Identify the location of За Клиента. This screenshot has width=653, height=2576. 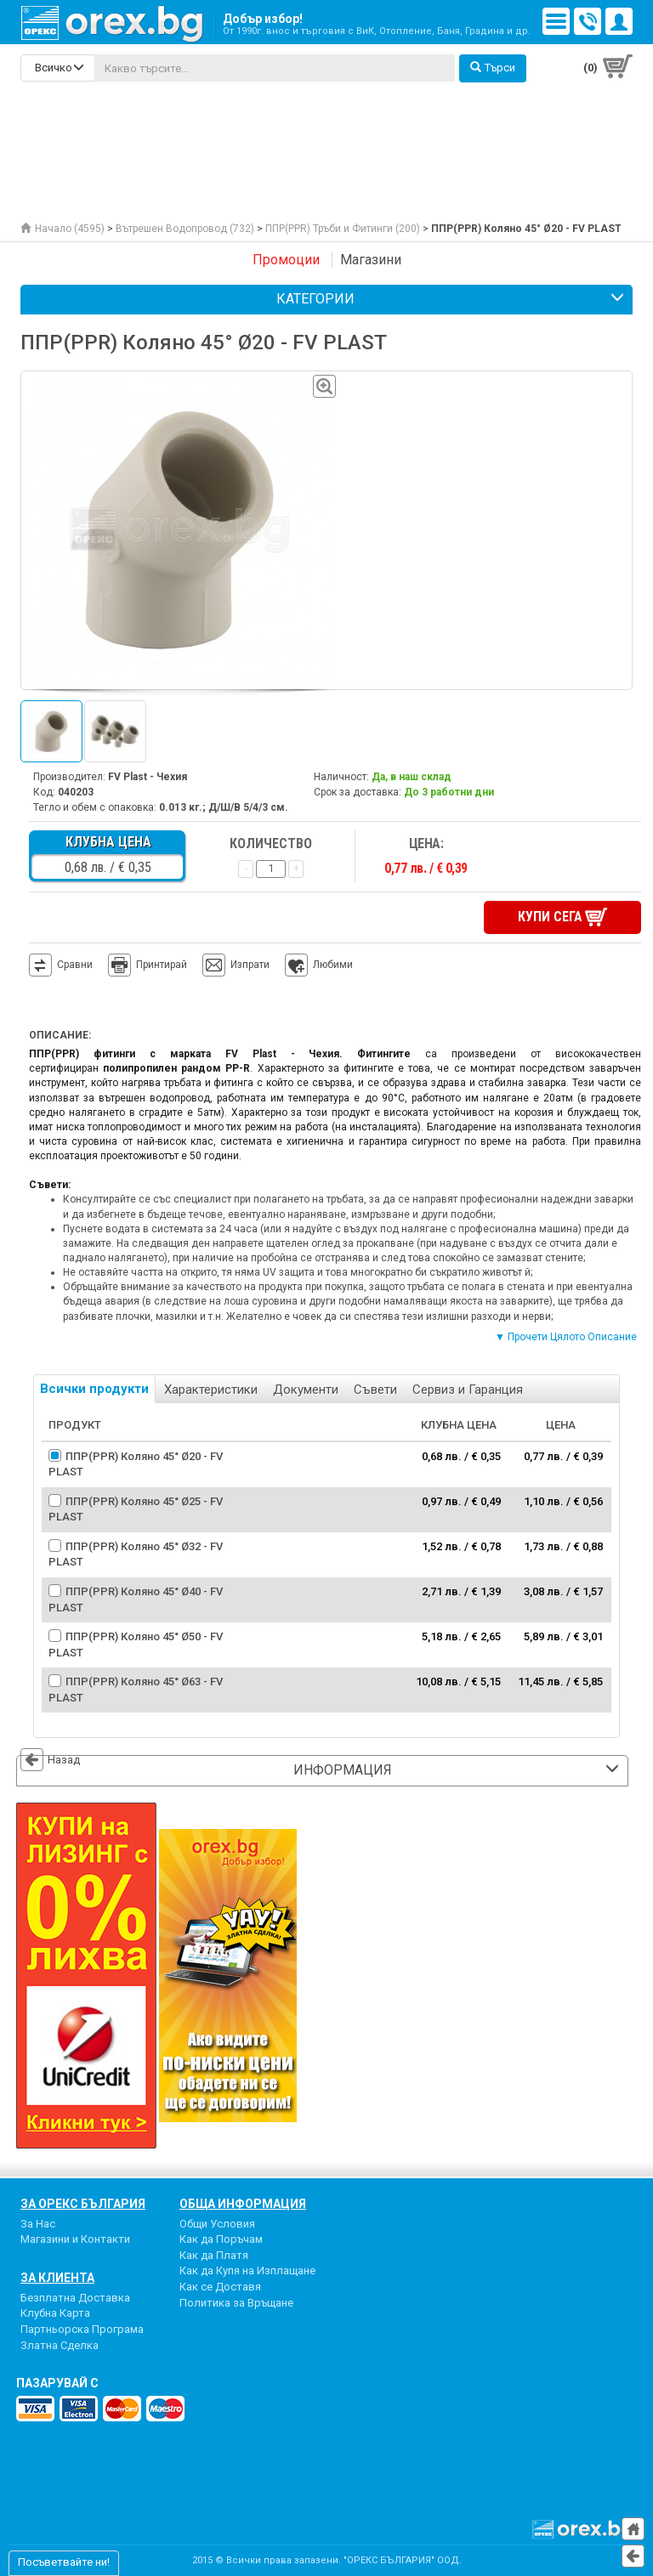
(57, 2277).